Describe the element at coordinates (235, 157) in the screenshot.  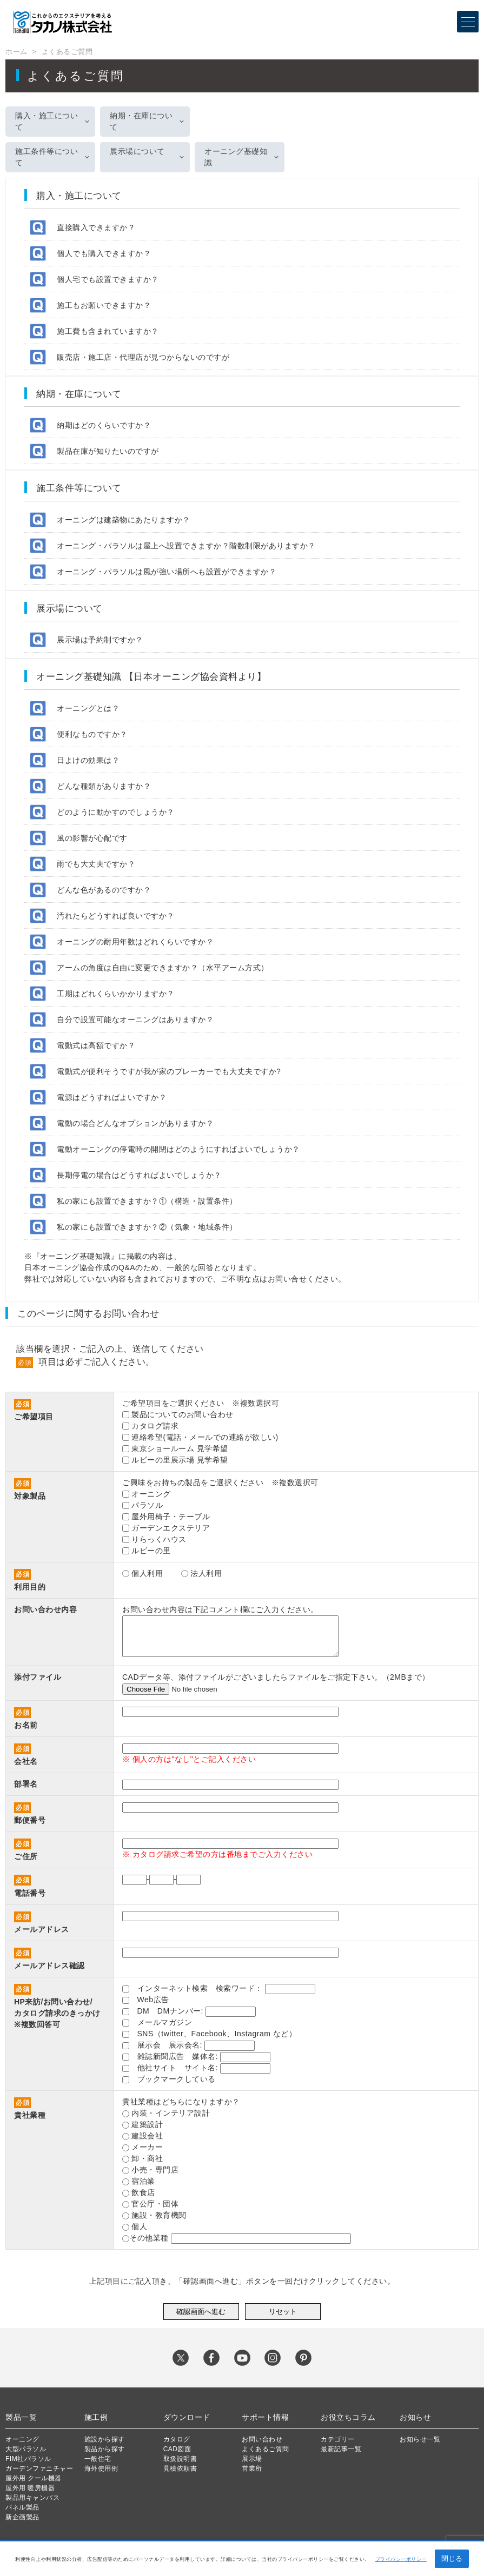
I see `オーニング基礎知識` at that location.